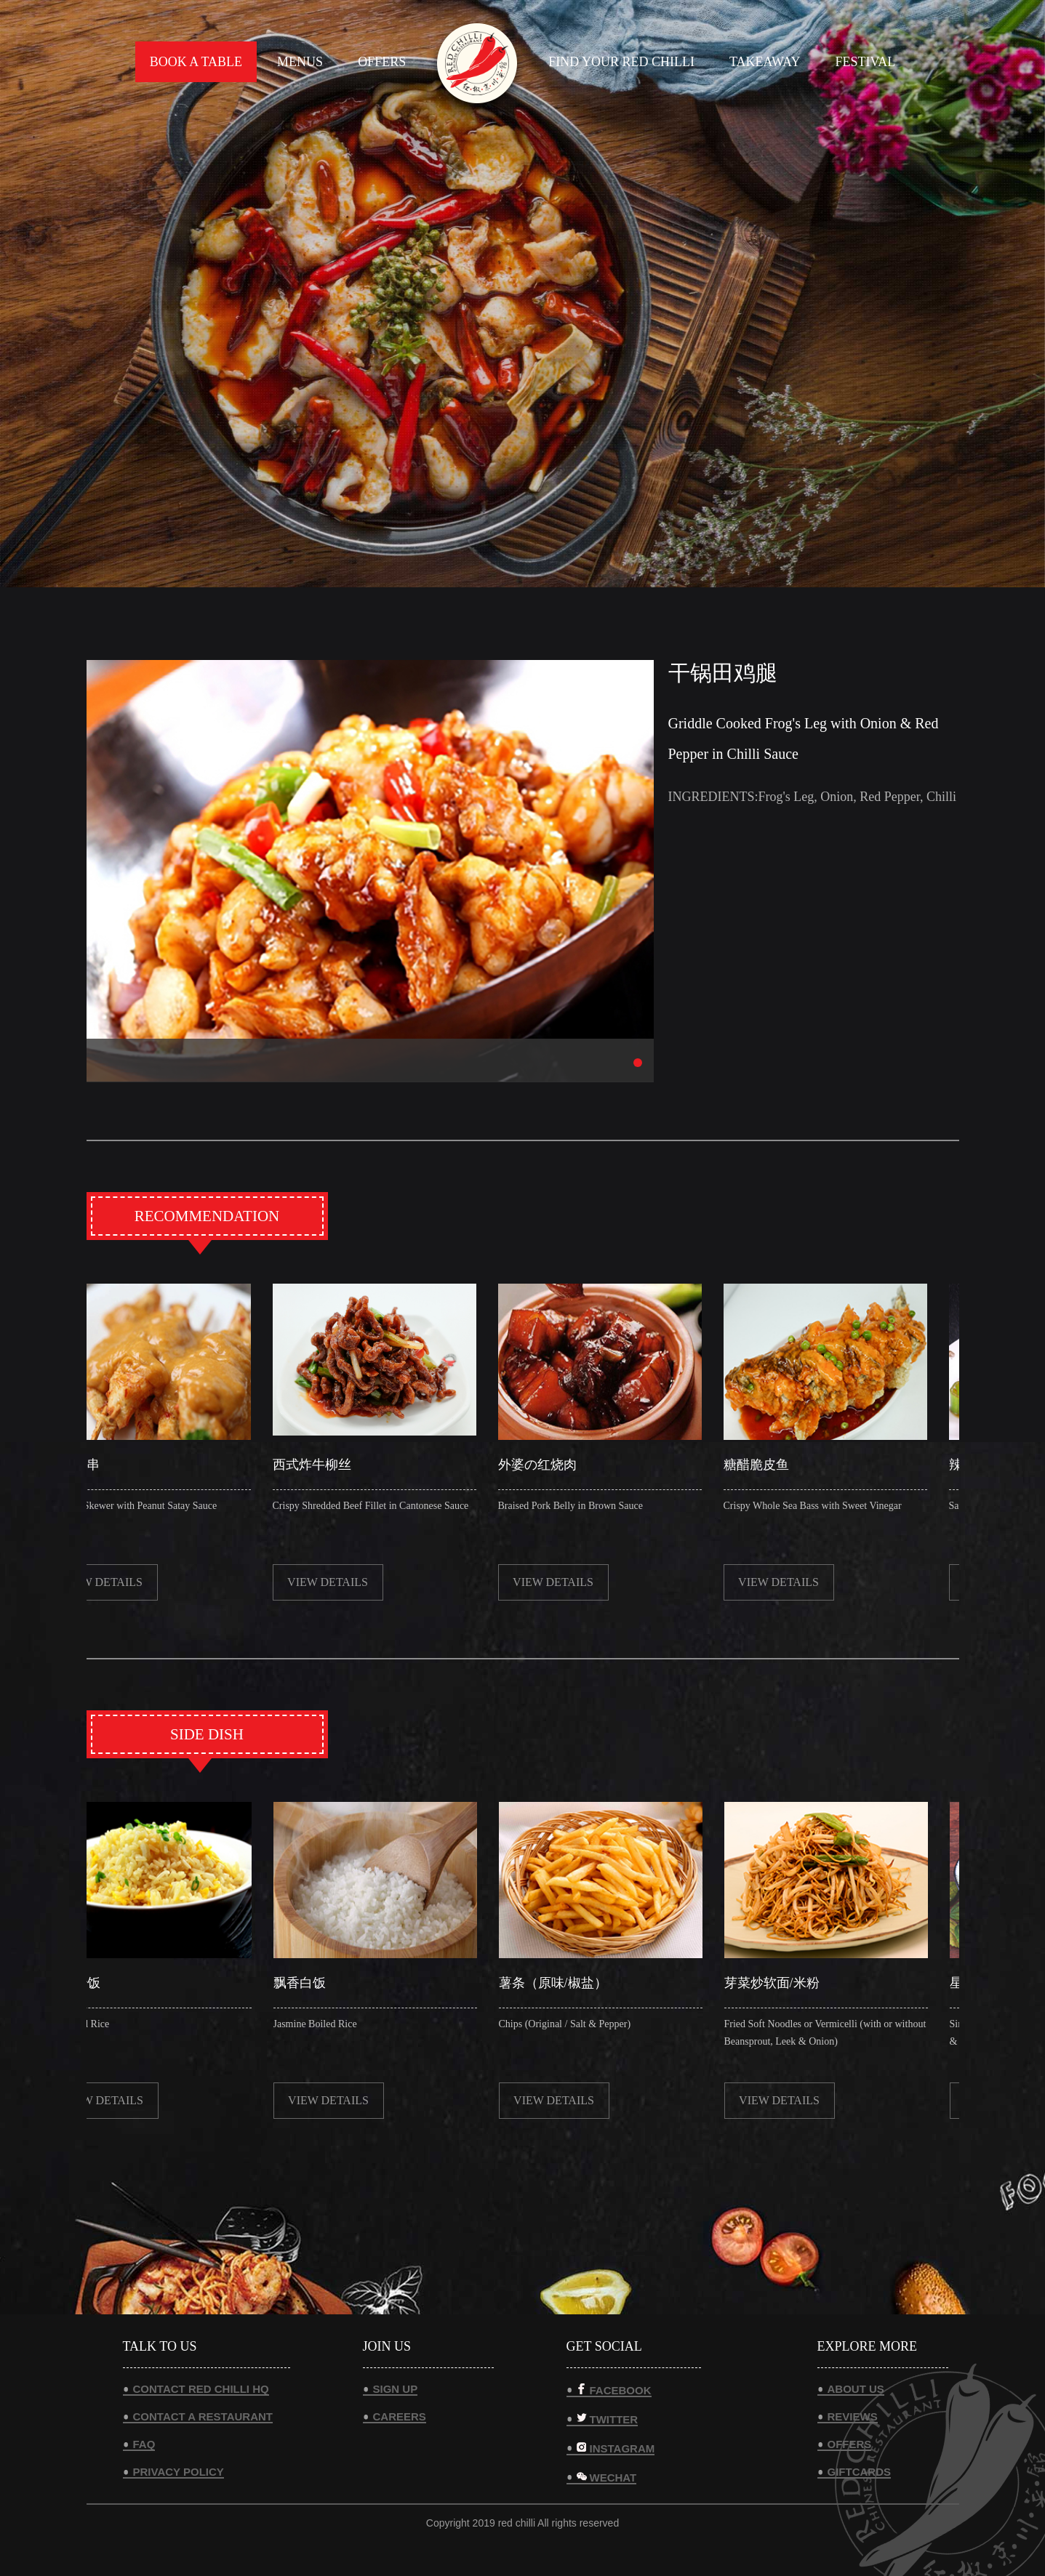 The image size is (1045, 2576). Describe the element at coordinates (203, 2416) in the screenshot. I see `CONTACT A RESTAURANT` at that location.